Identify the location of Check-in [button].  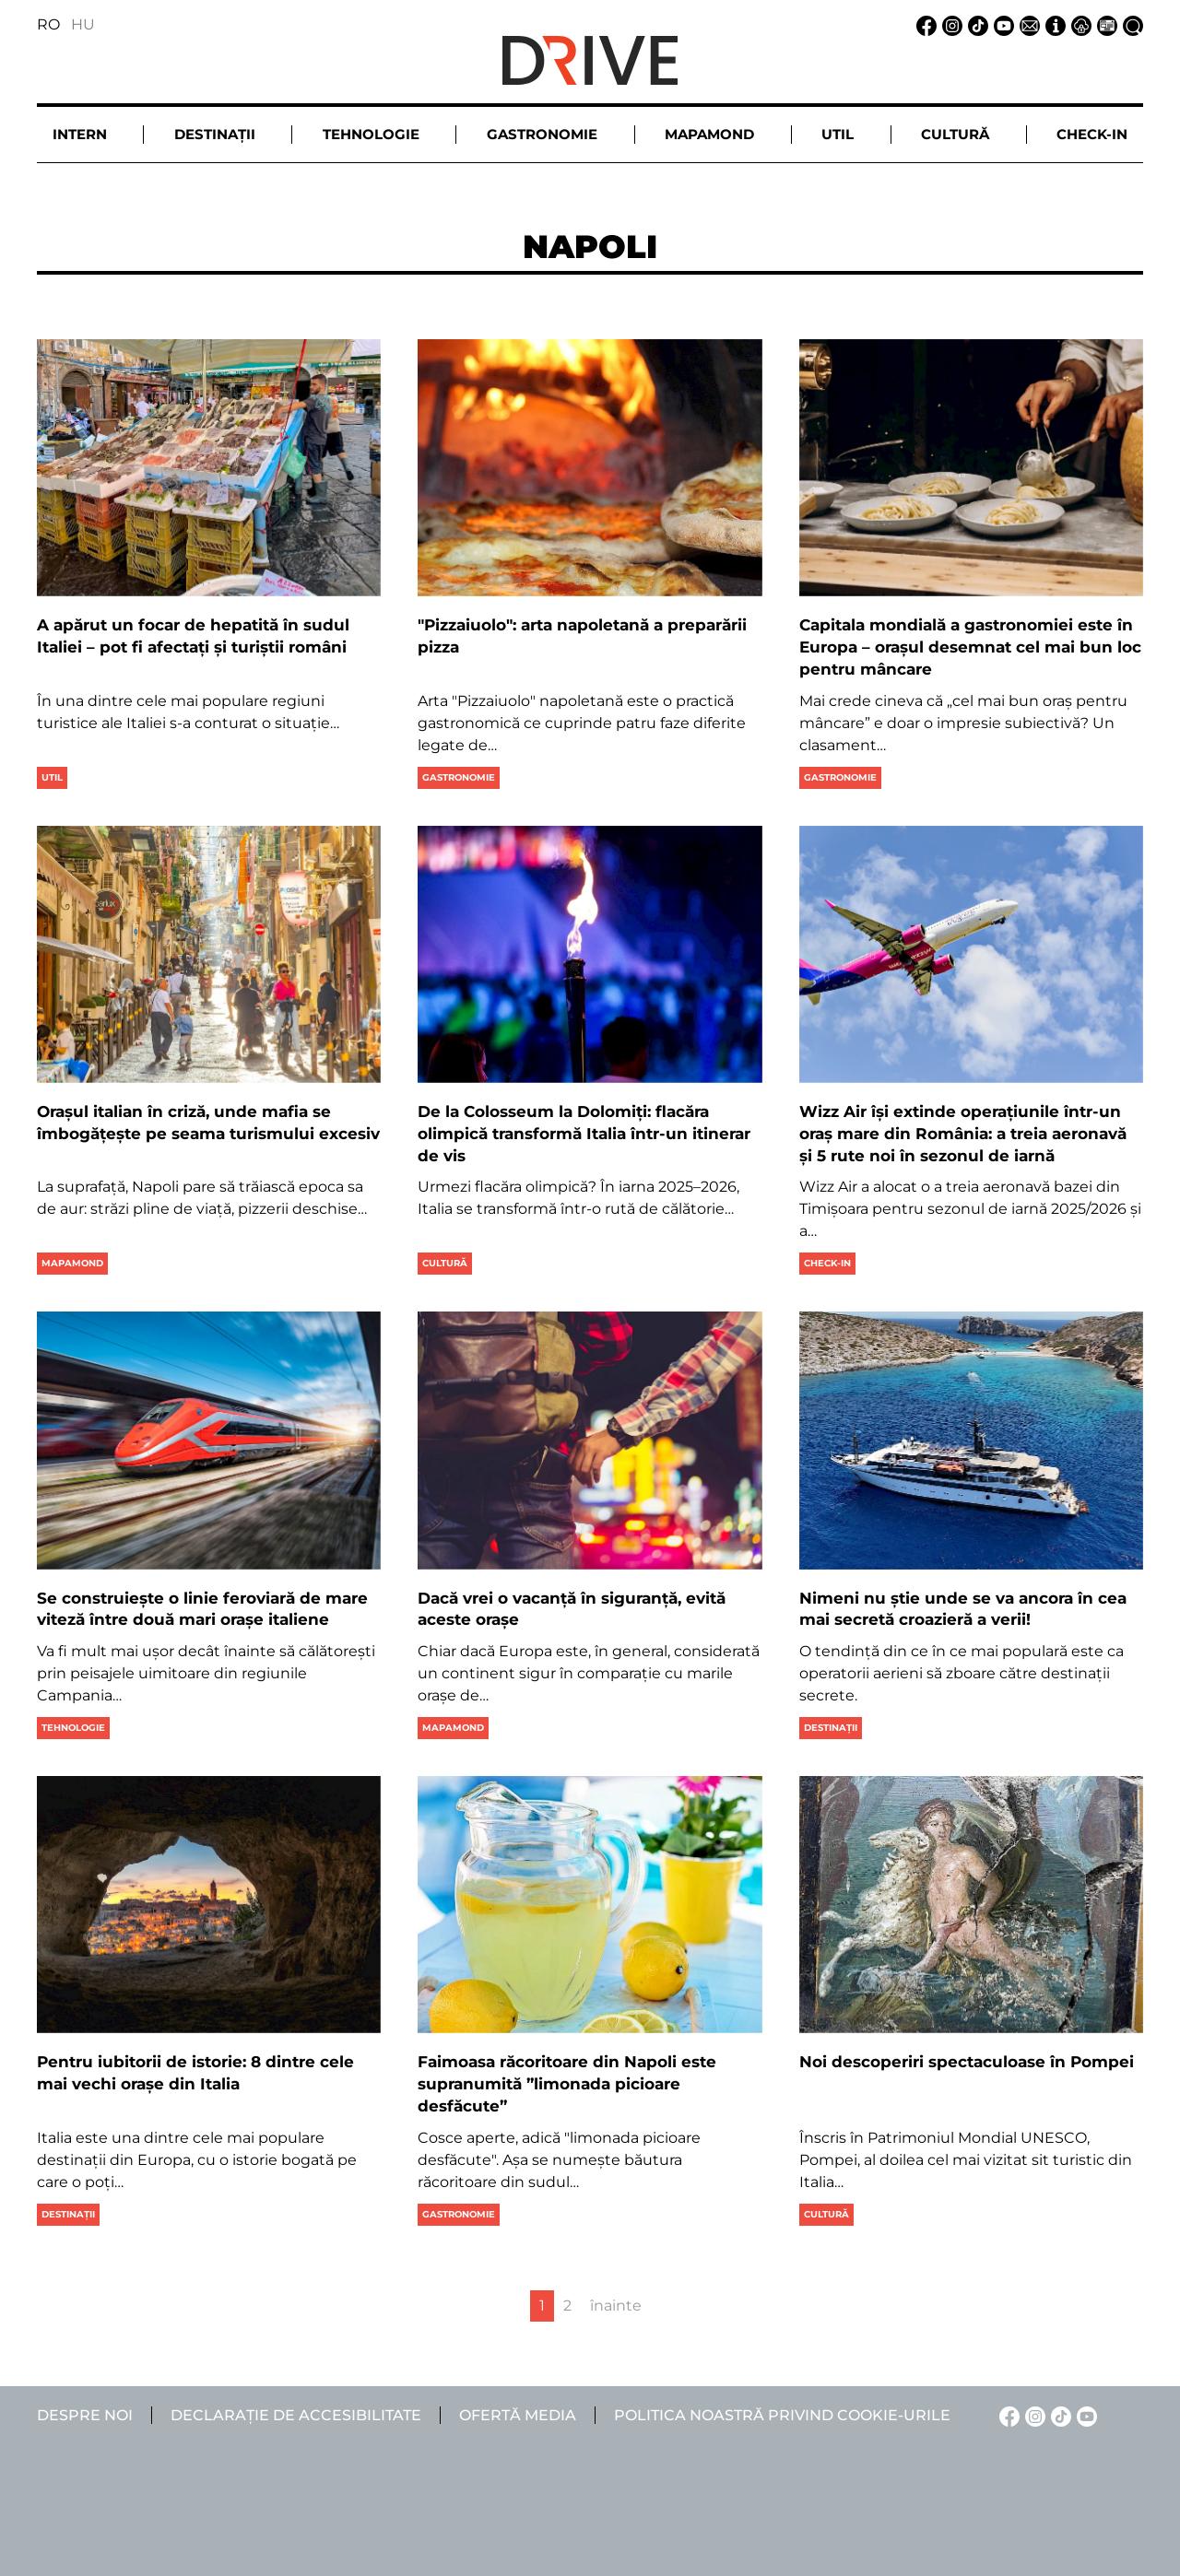
(1091, 134).